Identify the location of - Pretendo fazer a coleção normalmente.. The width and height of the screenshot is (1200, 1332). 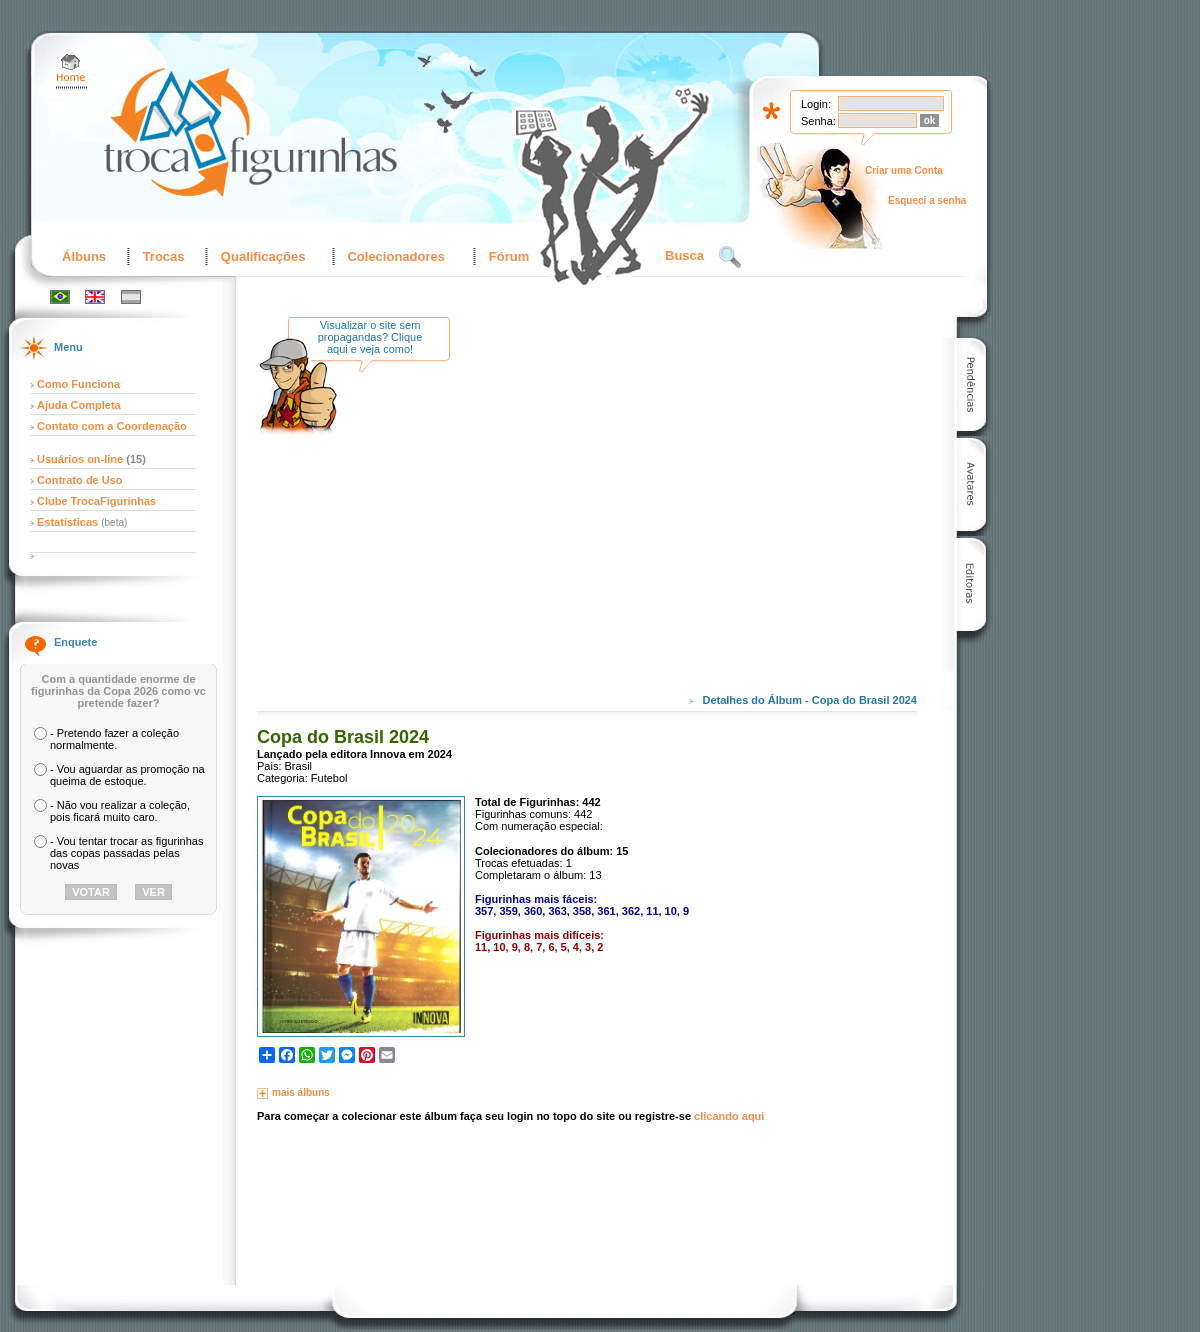
(114, 739).